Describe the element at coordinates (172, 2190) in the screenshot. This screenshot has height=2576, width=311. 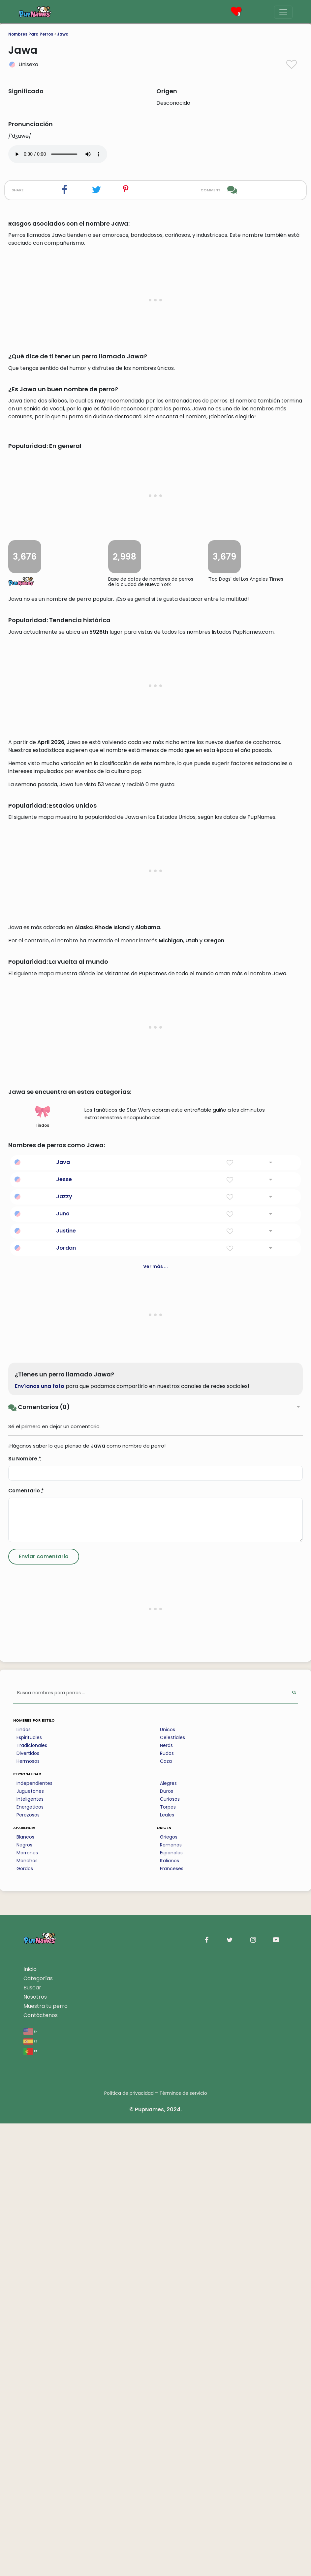
I see `Celestiales` at that location.